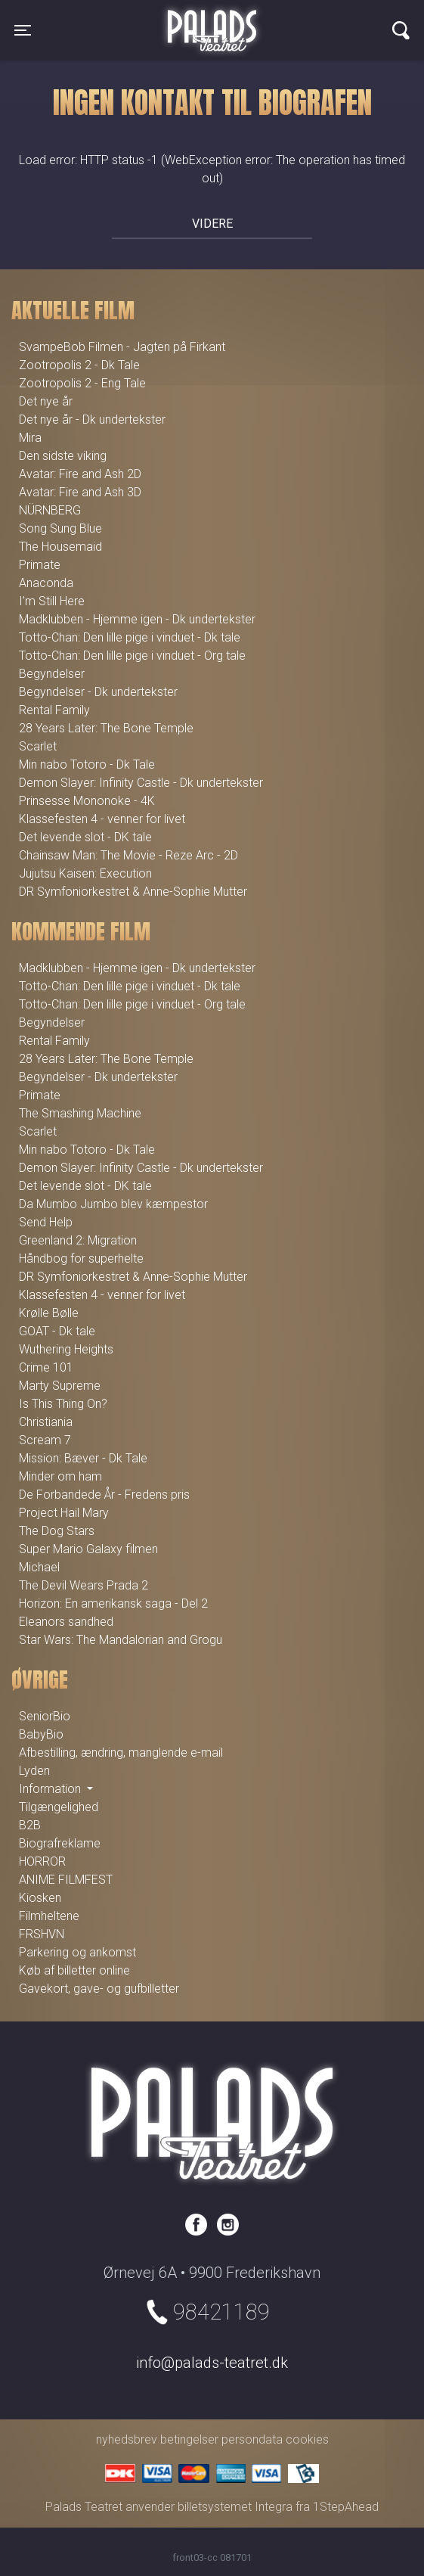 This screenshot has width=424, height=2576. I want to click on Det levende slot - DK tale, so click(85, 837).